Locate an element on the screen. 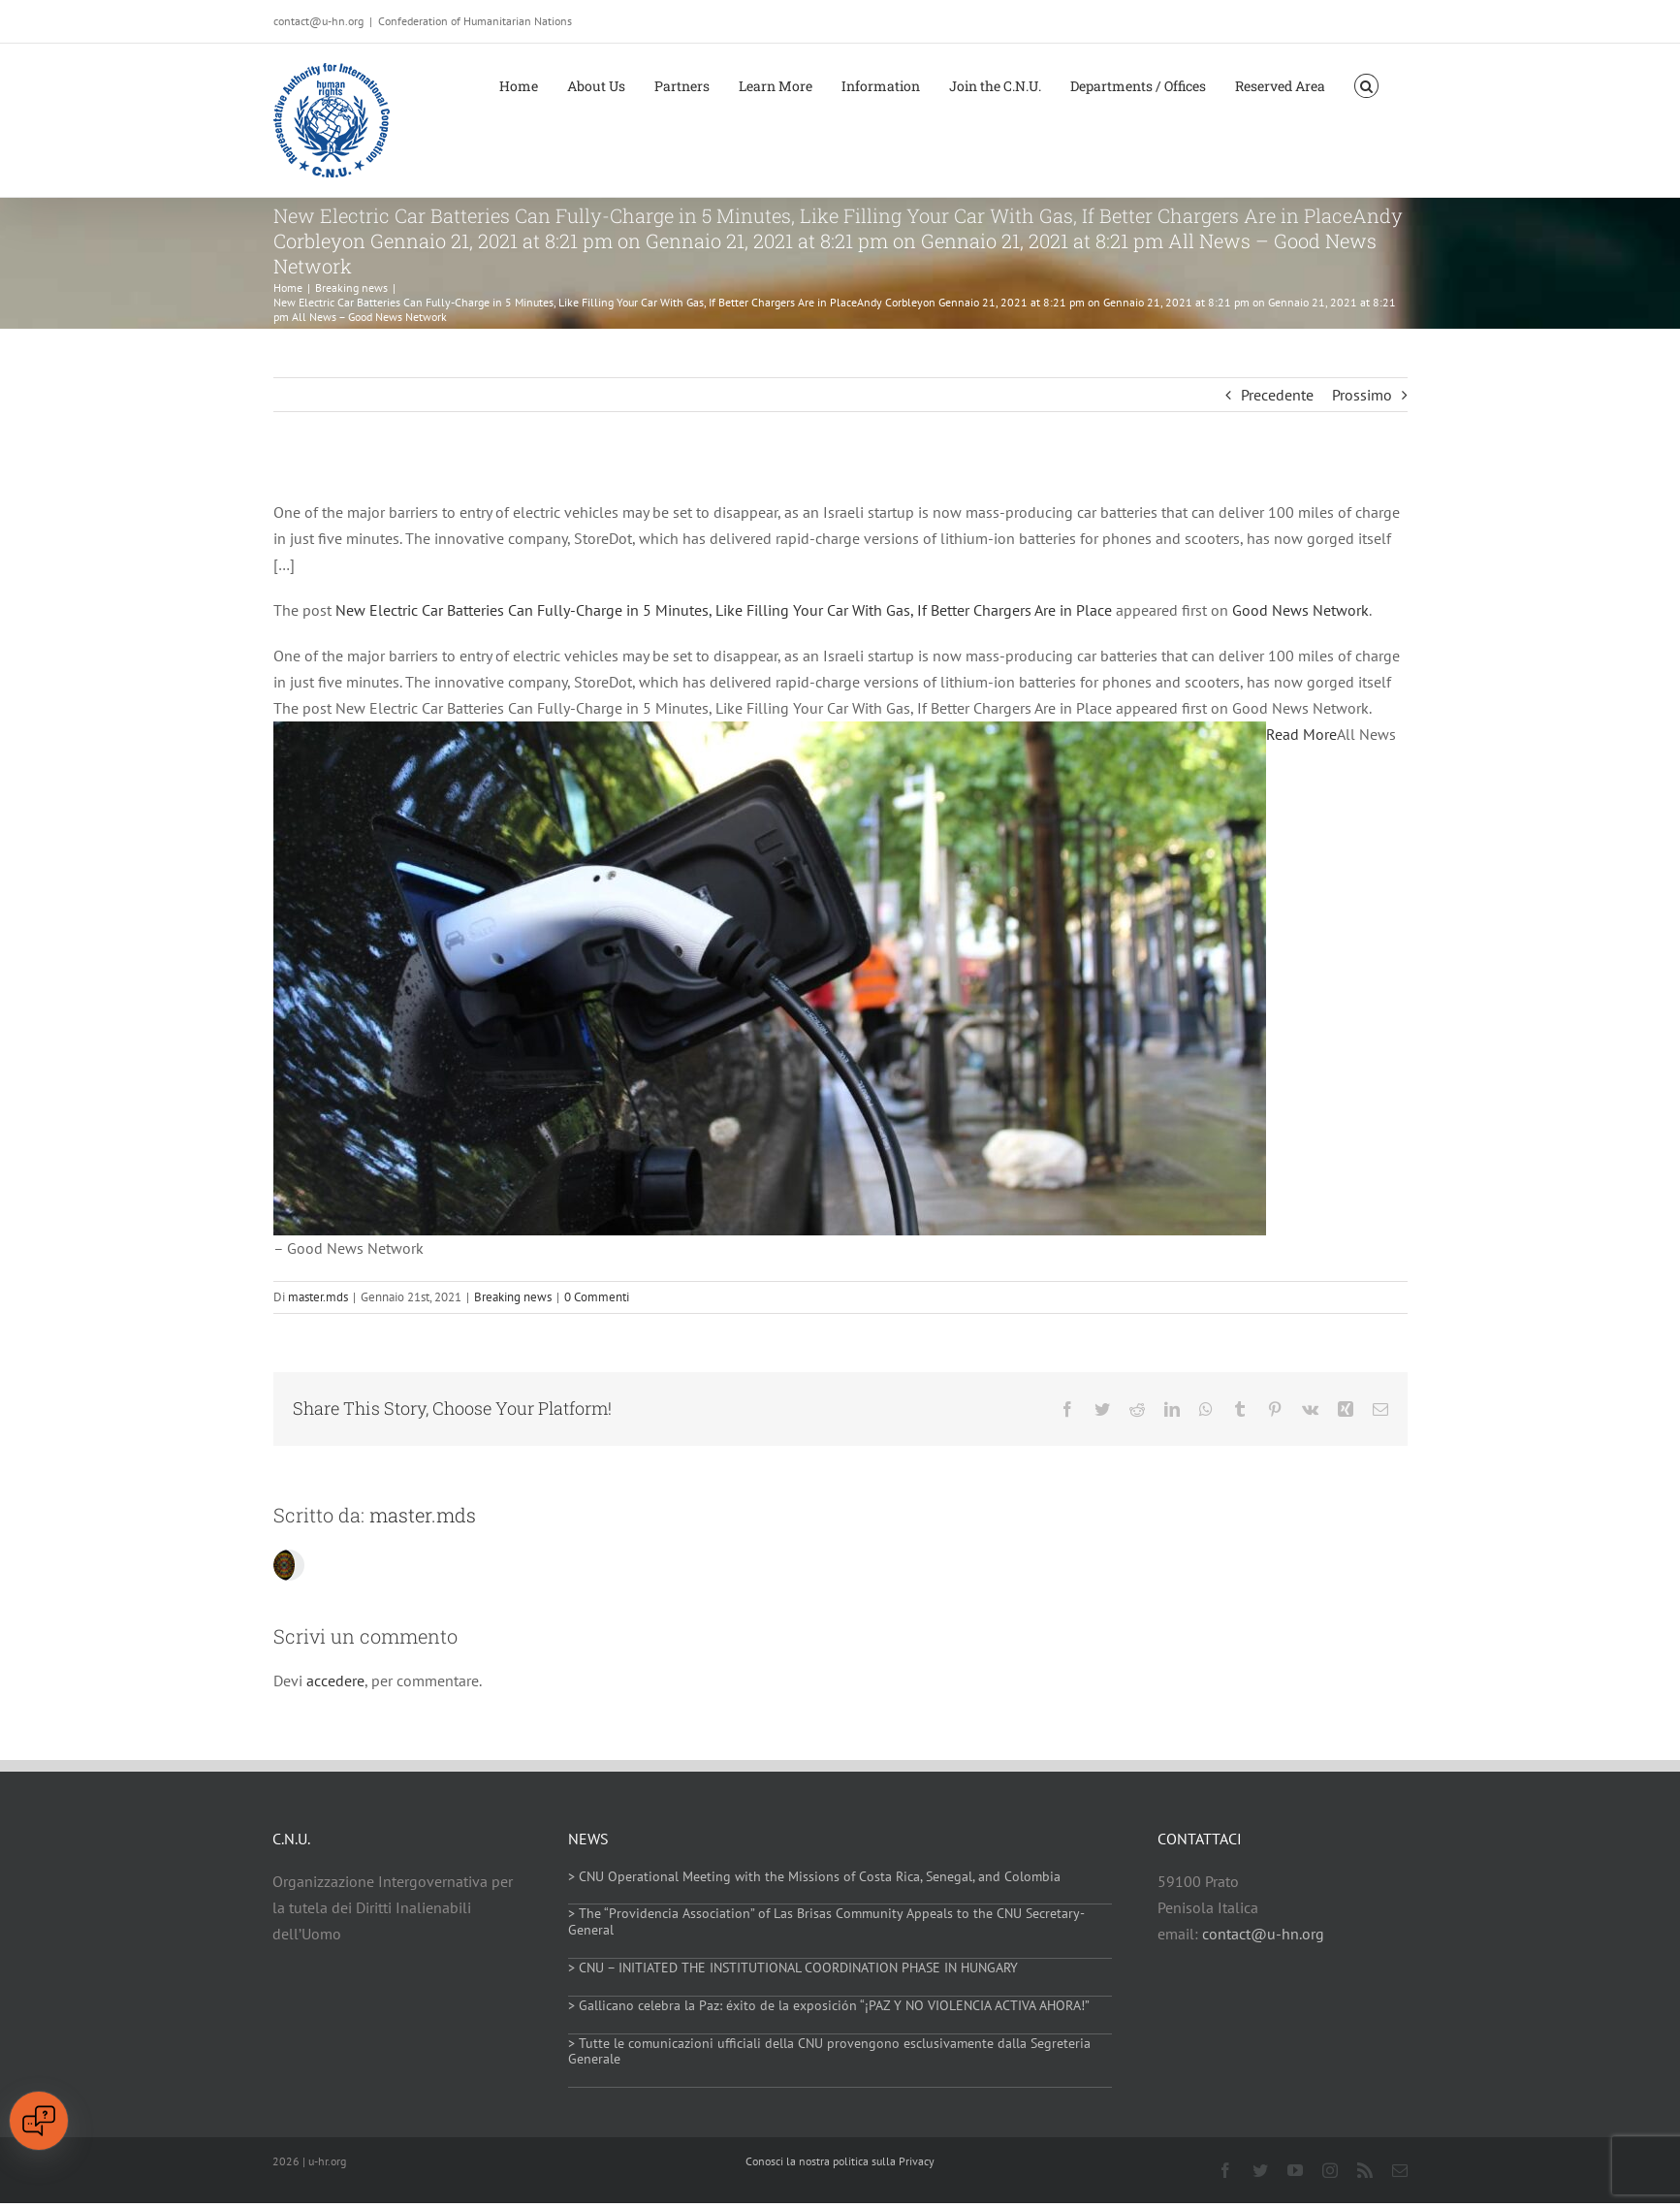 The height and width of the screenshot is (2208, 1680). Confederation of Humanitarian Nations is located at coordinates (475, 21).